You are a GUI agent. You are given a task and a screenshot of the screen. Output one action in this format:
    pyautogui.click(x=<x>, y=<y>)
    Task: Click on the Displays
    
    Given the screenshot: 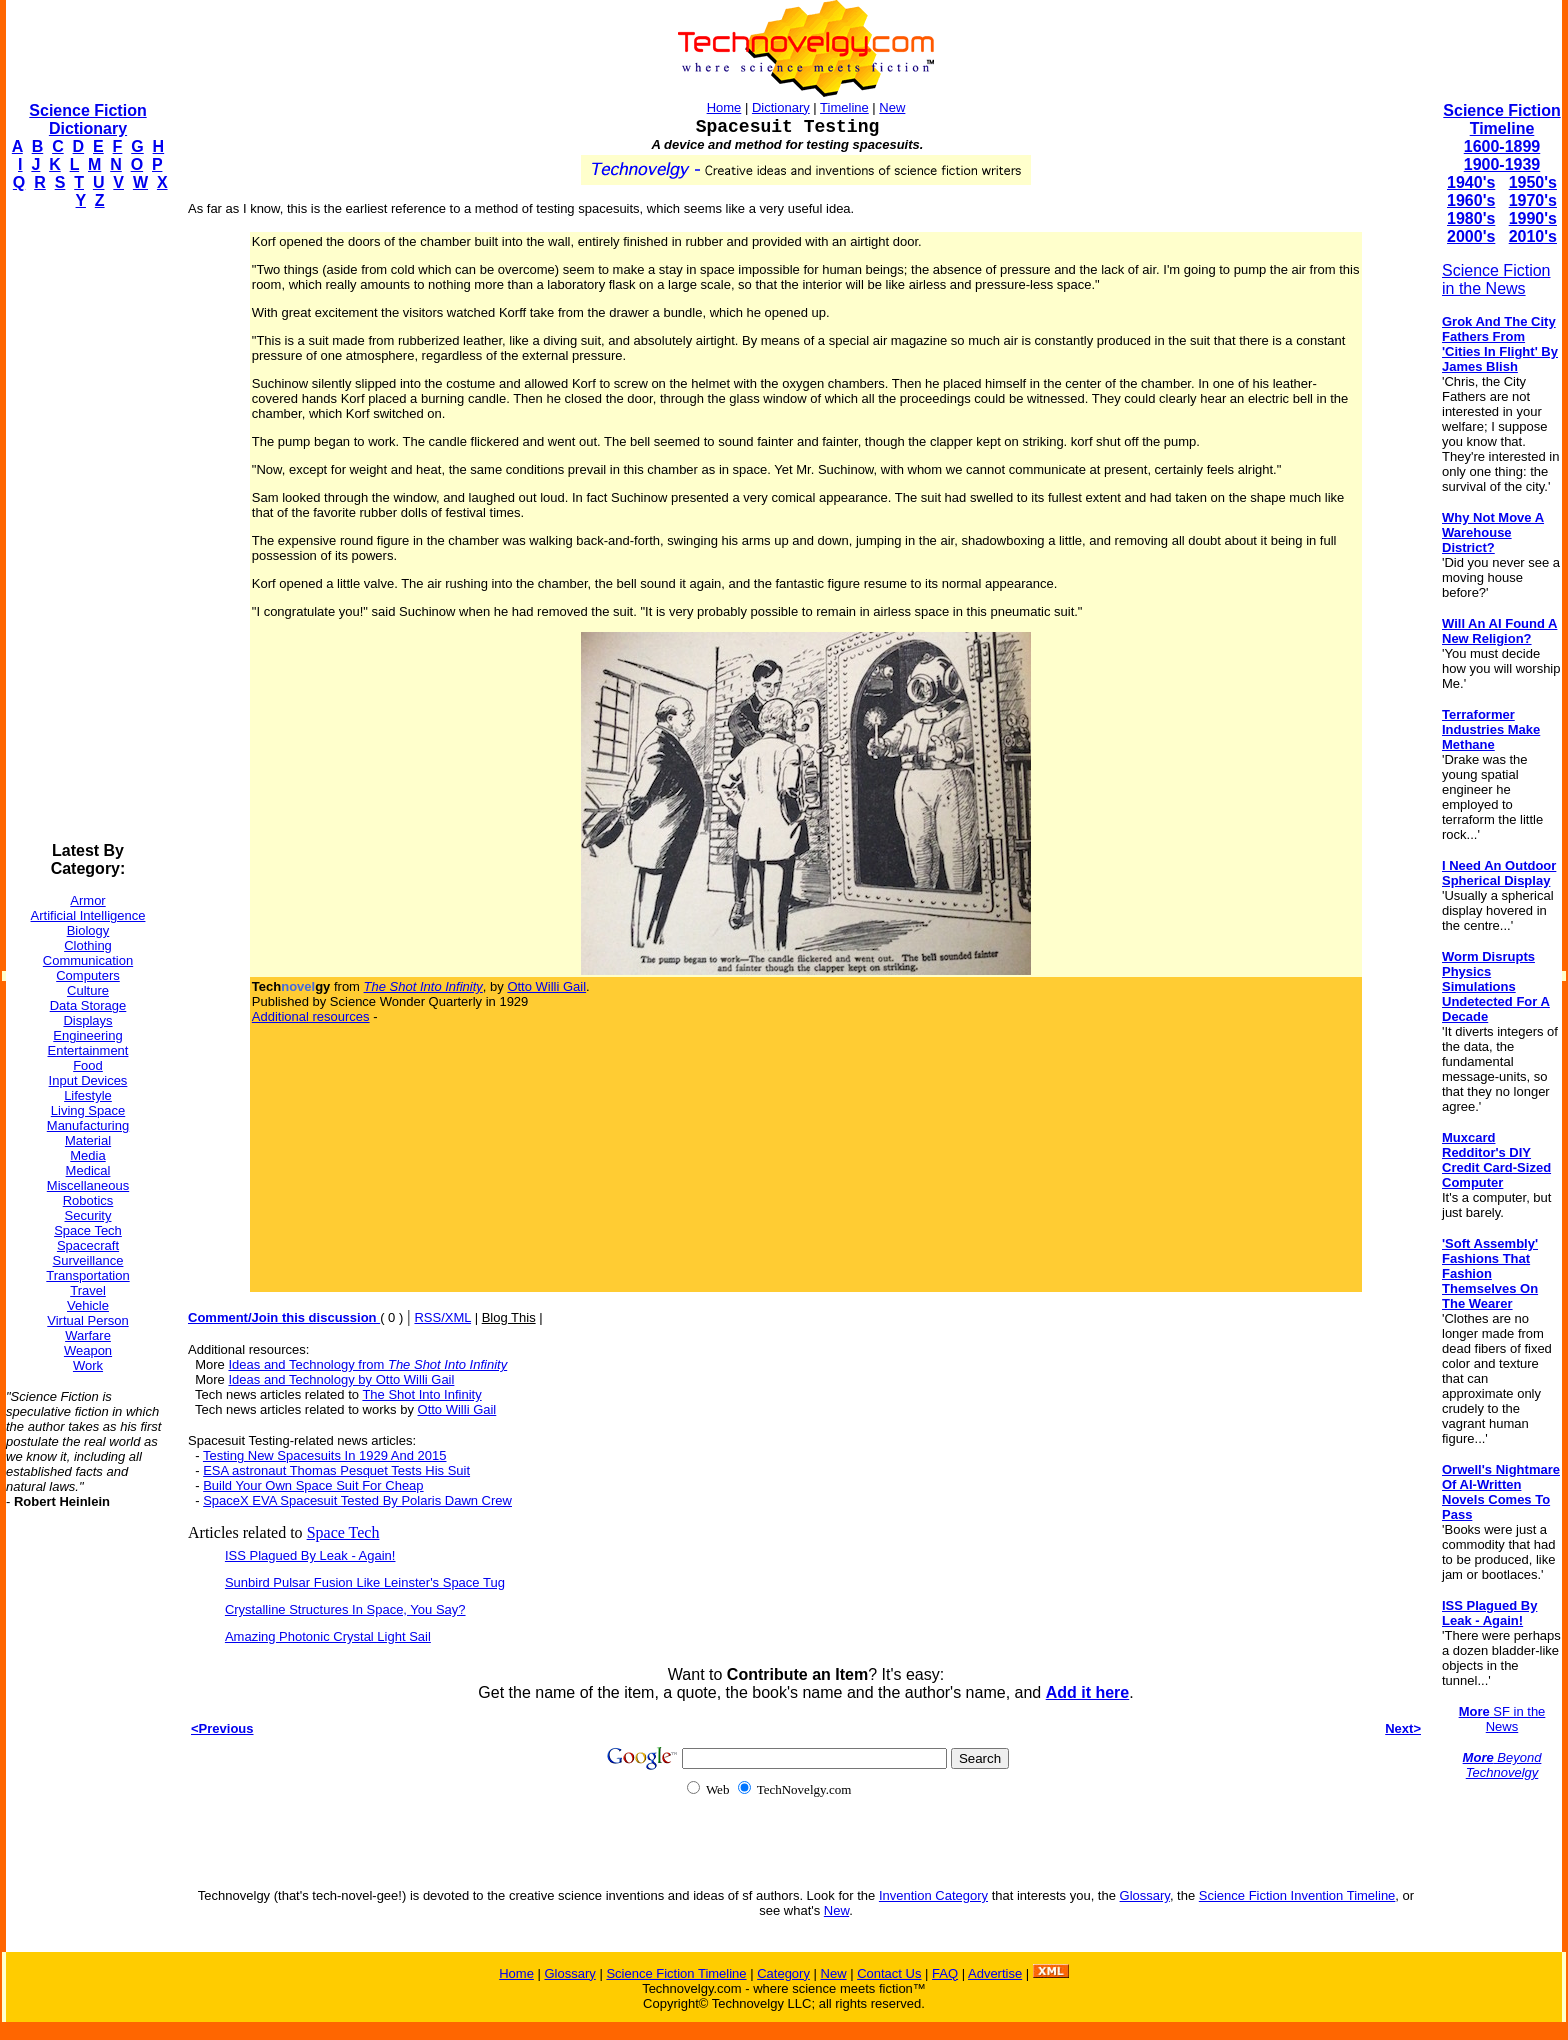 What is the action you would take?
    pyautogui.click(x=87, y=1020)
    